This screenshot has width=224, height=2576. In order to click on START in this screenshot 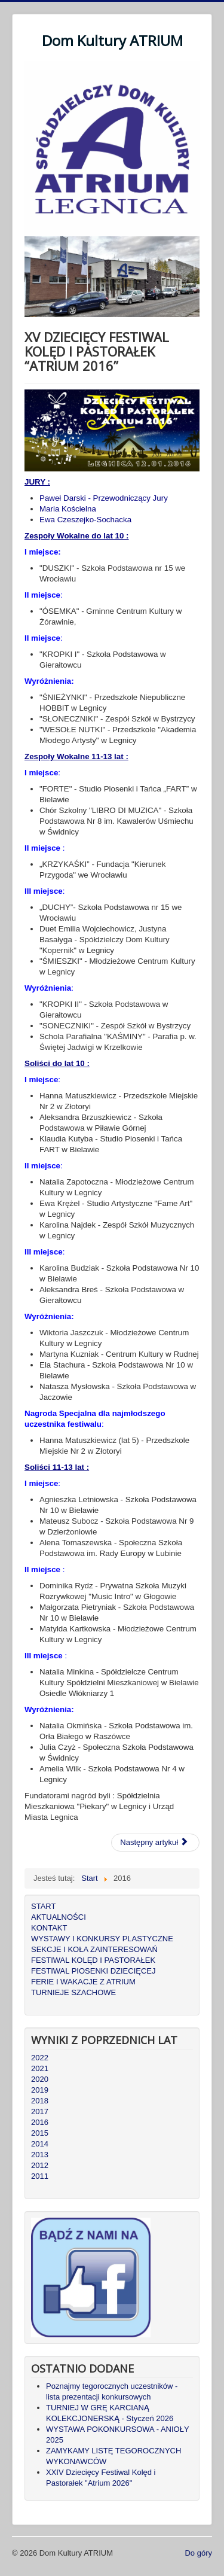, I will do `click(43, 1906)`.